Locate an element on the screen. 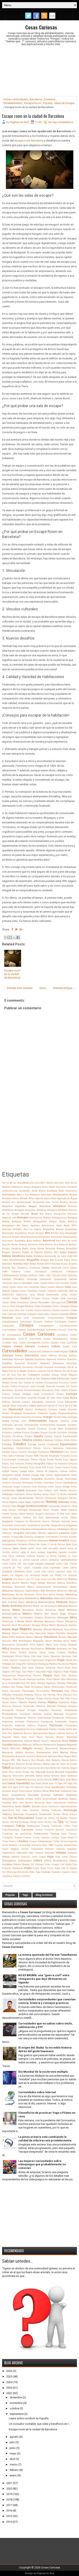  Comunidad is located at coordinates (25, 1321).